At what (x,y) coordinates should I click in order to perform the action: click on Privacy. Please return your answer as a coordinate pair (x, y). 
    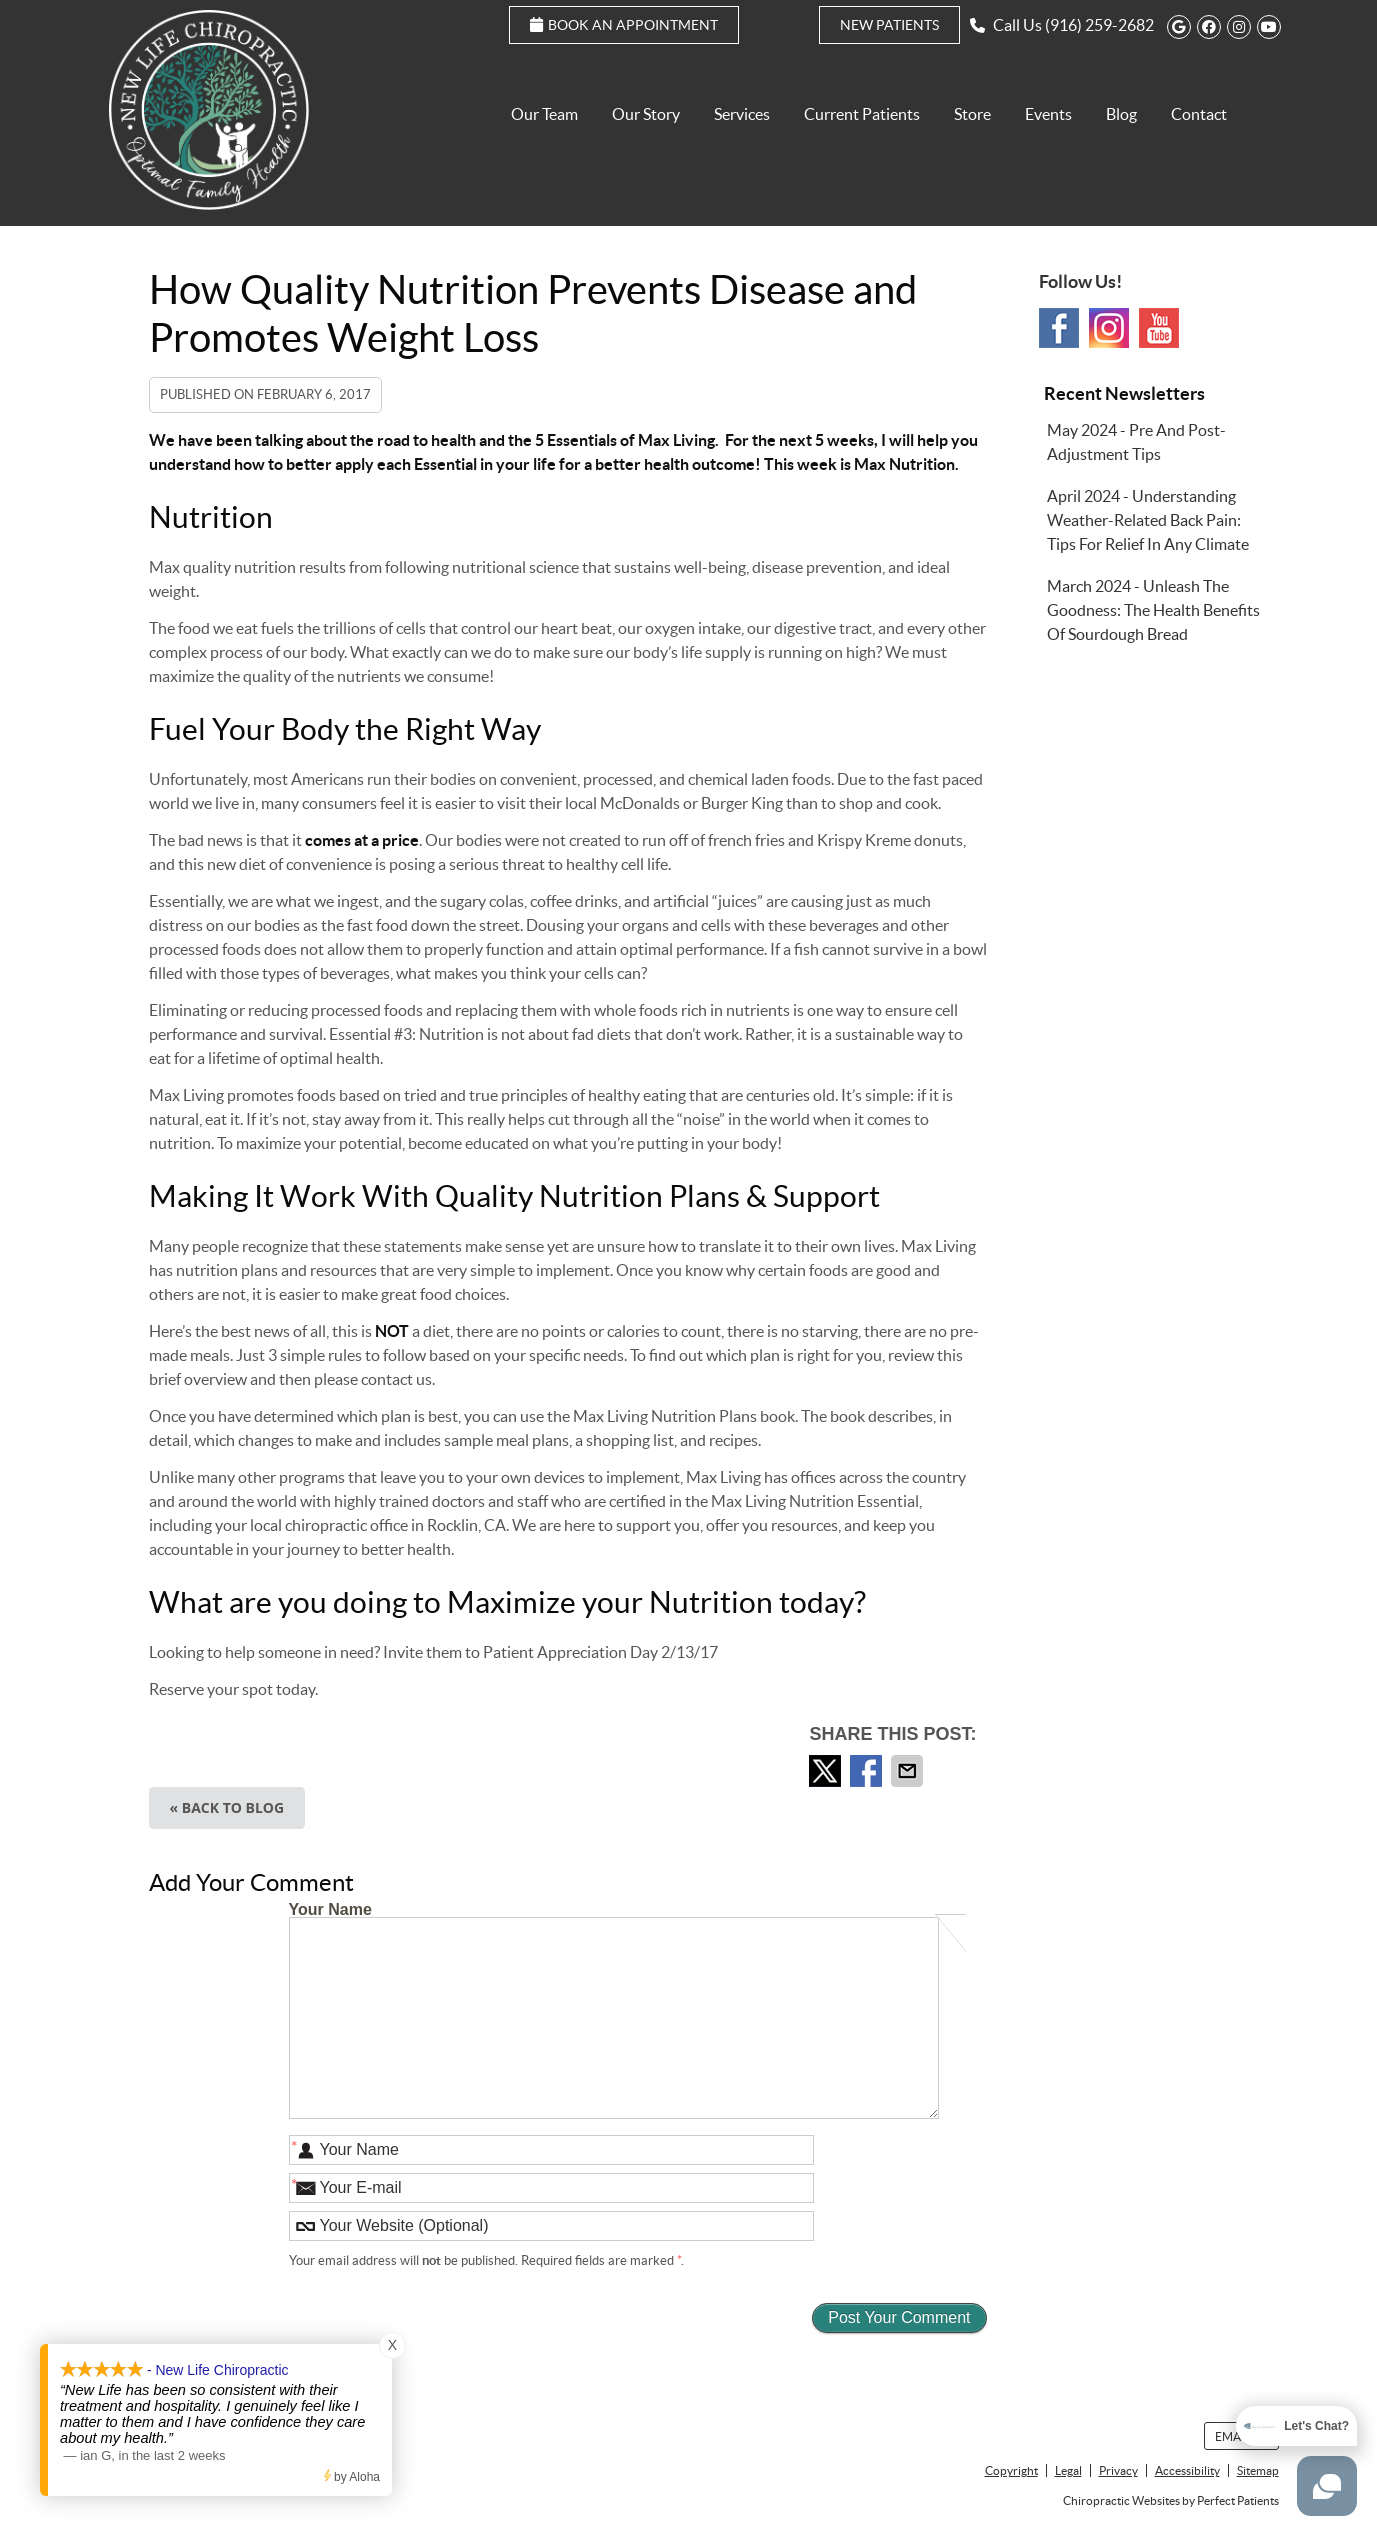
    Looking at the image, I should click on (1118, 2470).